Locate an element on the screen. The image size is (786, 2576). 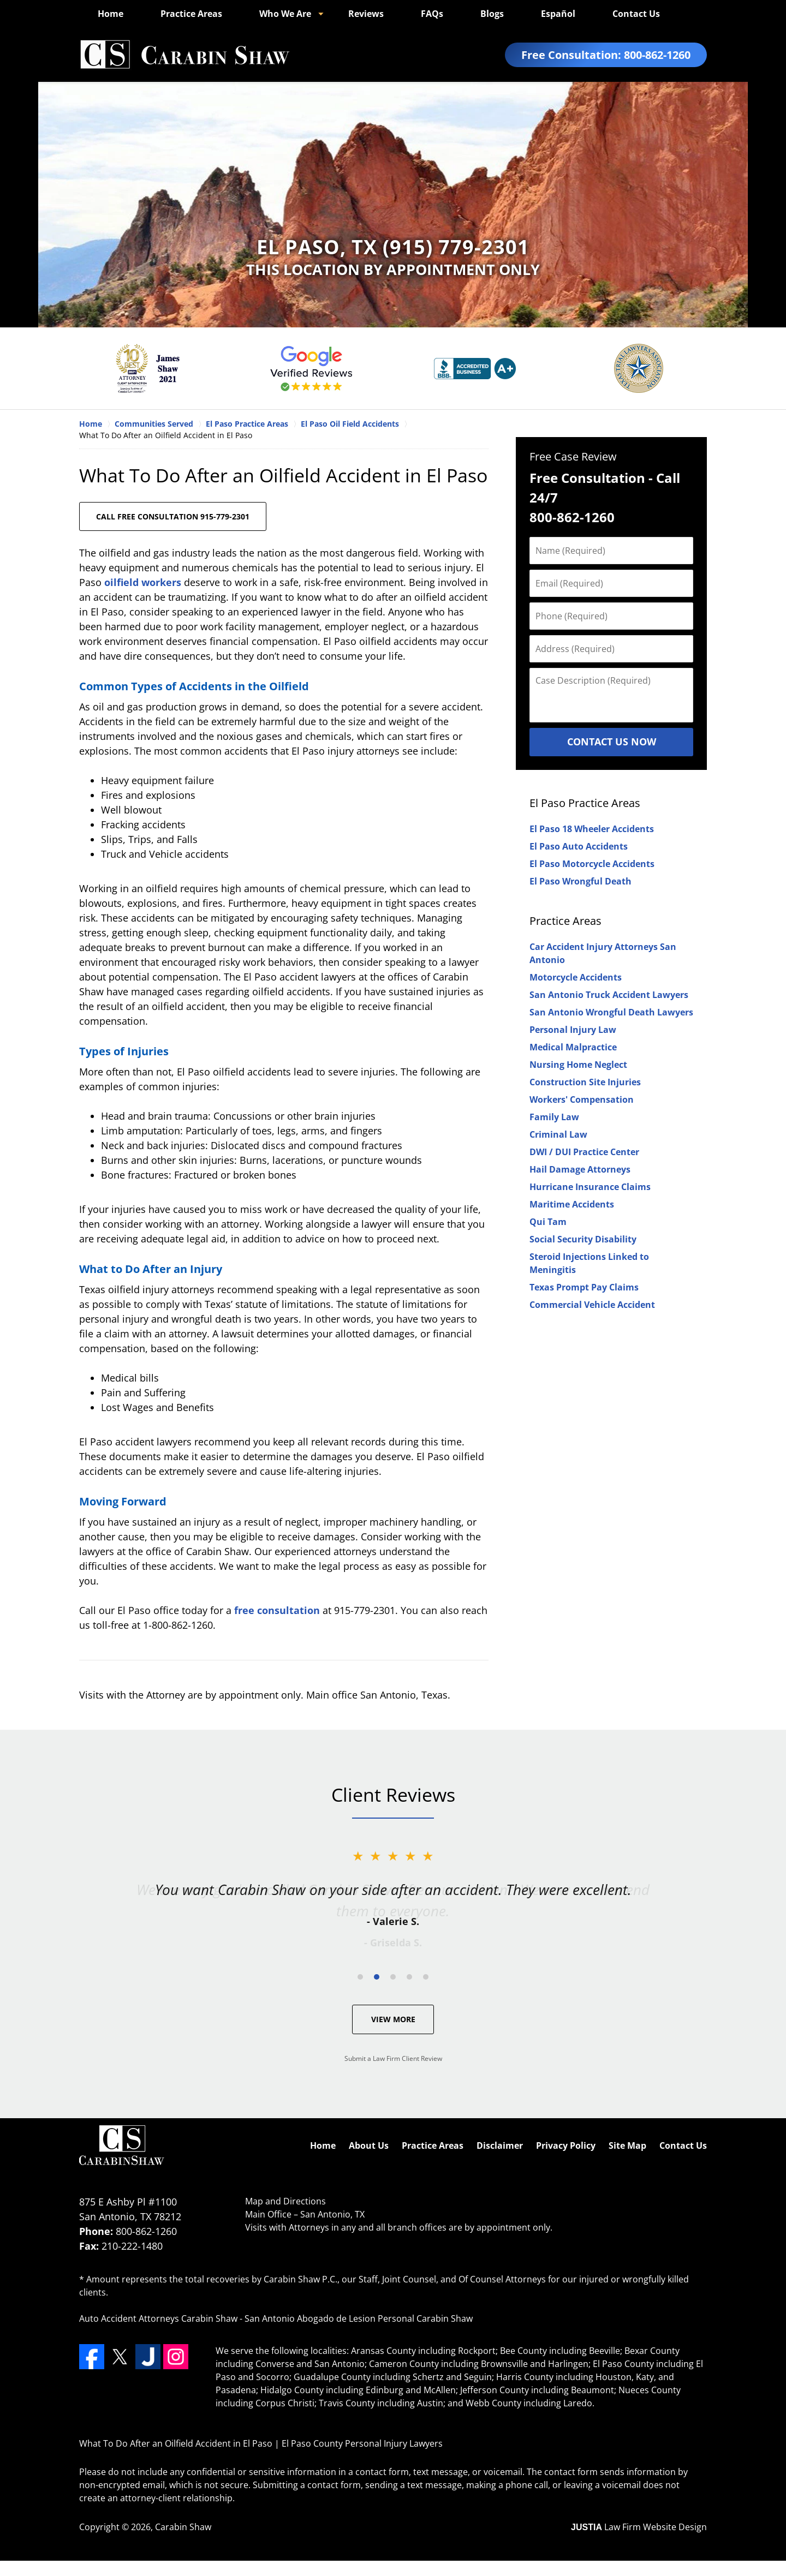
oilfield workers is located at coordinates (142, 582).